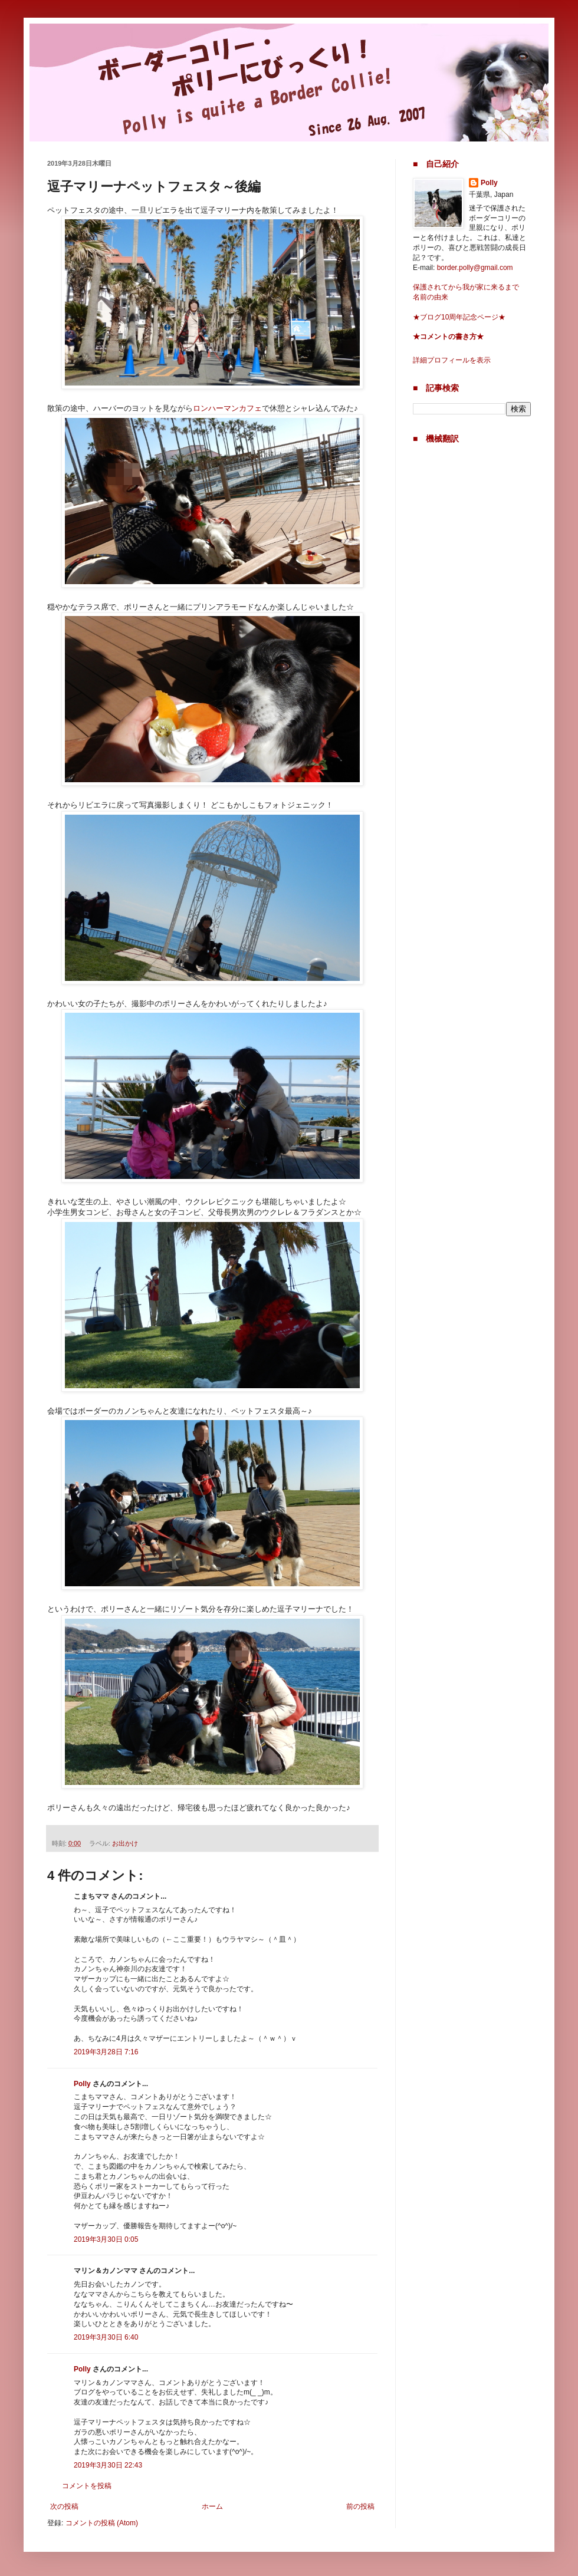 The width and height of the screenshot is (578, 2576). I want to click on ホーム, so click(212, 2506).